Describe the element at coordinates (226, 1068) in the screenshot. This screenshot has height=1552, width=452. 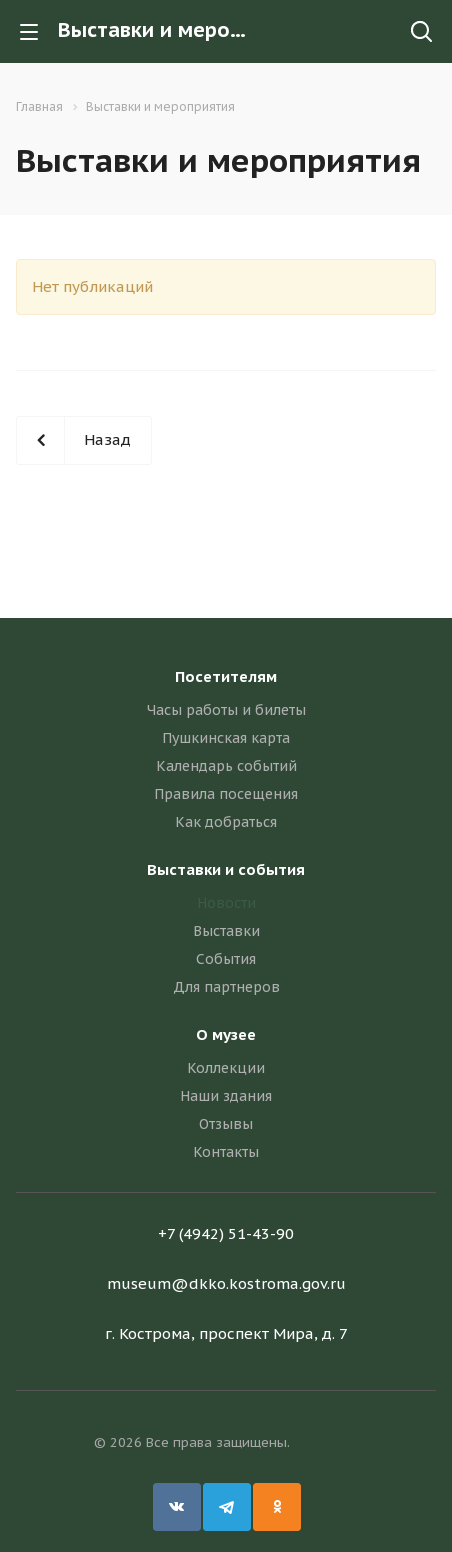
I see `Коллекции` at that location.